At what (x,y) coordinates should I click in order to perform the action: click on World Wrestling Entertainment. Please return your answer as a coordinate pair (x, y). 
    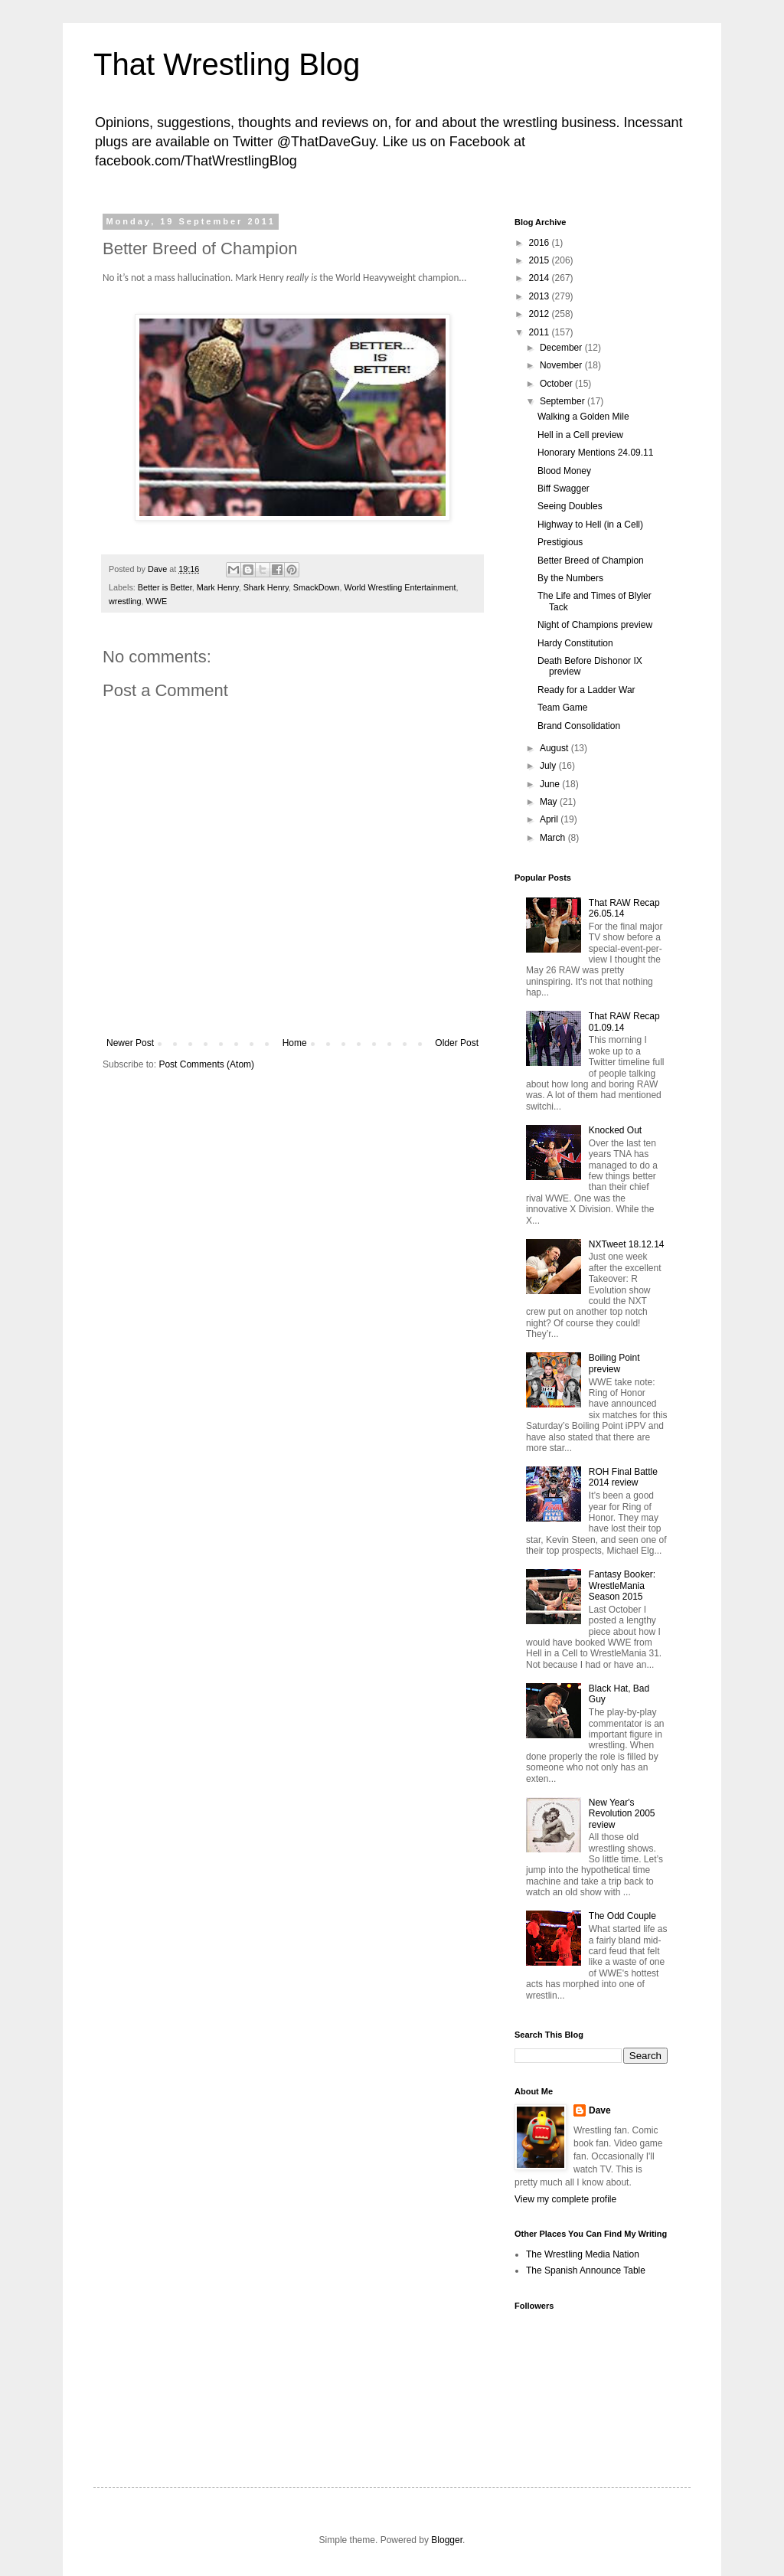
    Looking at the image, I should click on (400, 587).